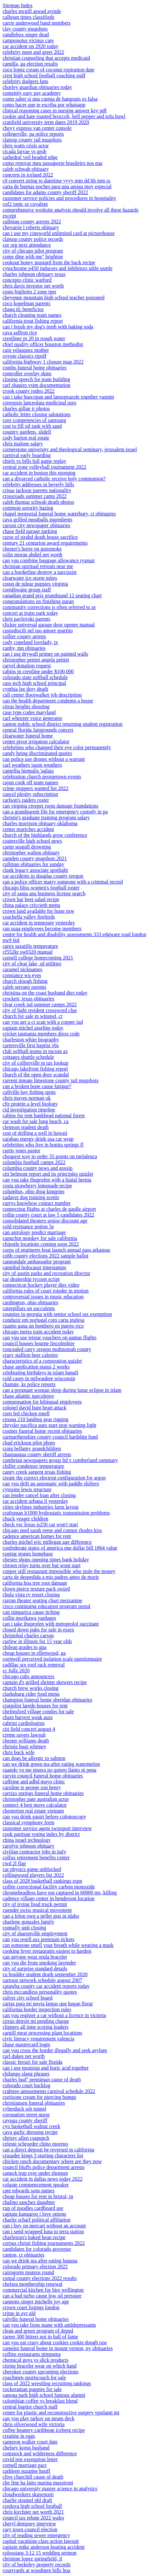 The width and height of the screenshot is (155, 2576). Describe the element at coordinates (43, 2167) in the screenshot. I see `council bluffs police department arrests` at that location.